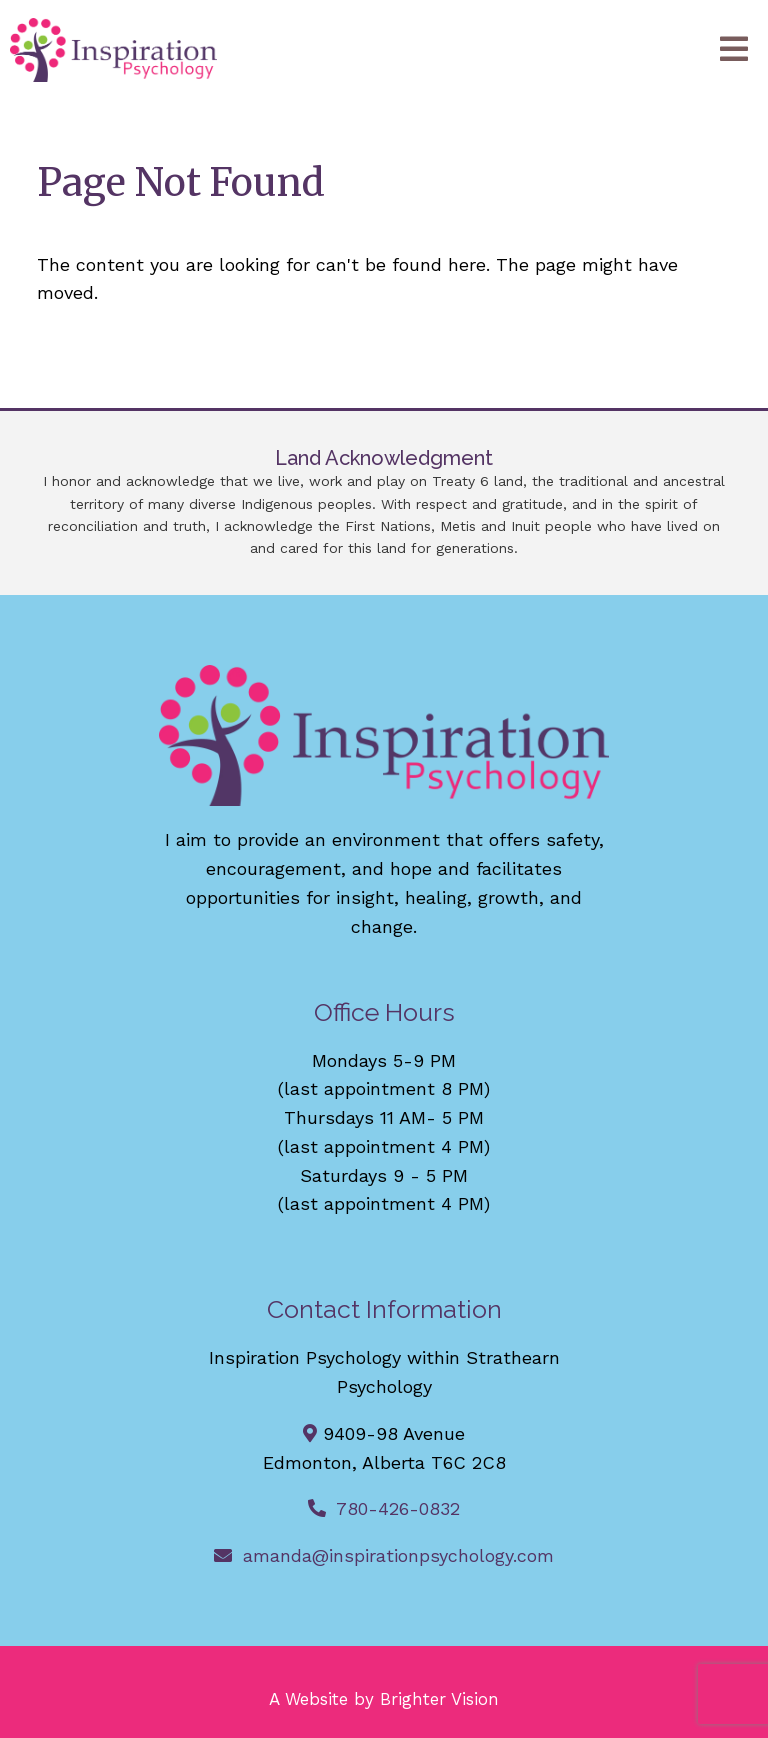 The image size is (768, 1738). What do you see at coordinates (398, 1508) in the screenshot?
I see `780-426-0832` at bounding box center [398, 1508].